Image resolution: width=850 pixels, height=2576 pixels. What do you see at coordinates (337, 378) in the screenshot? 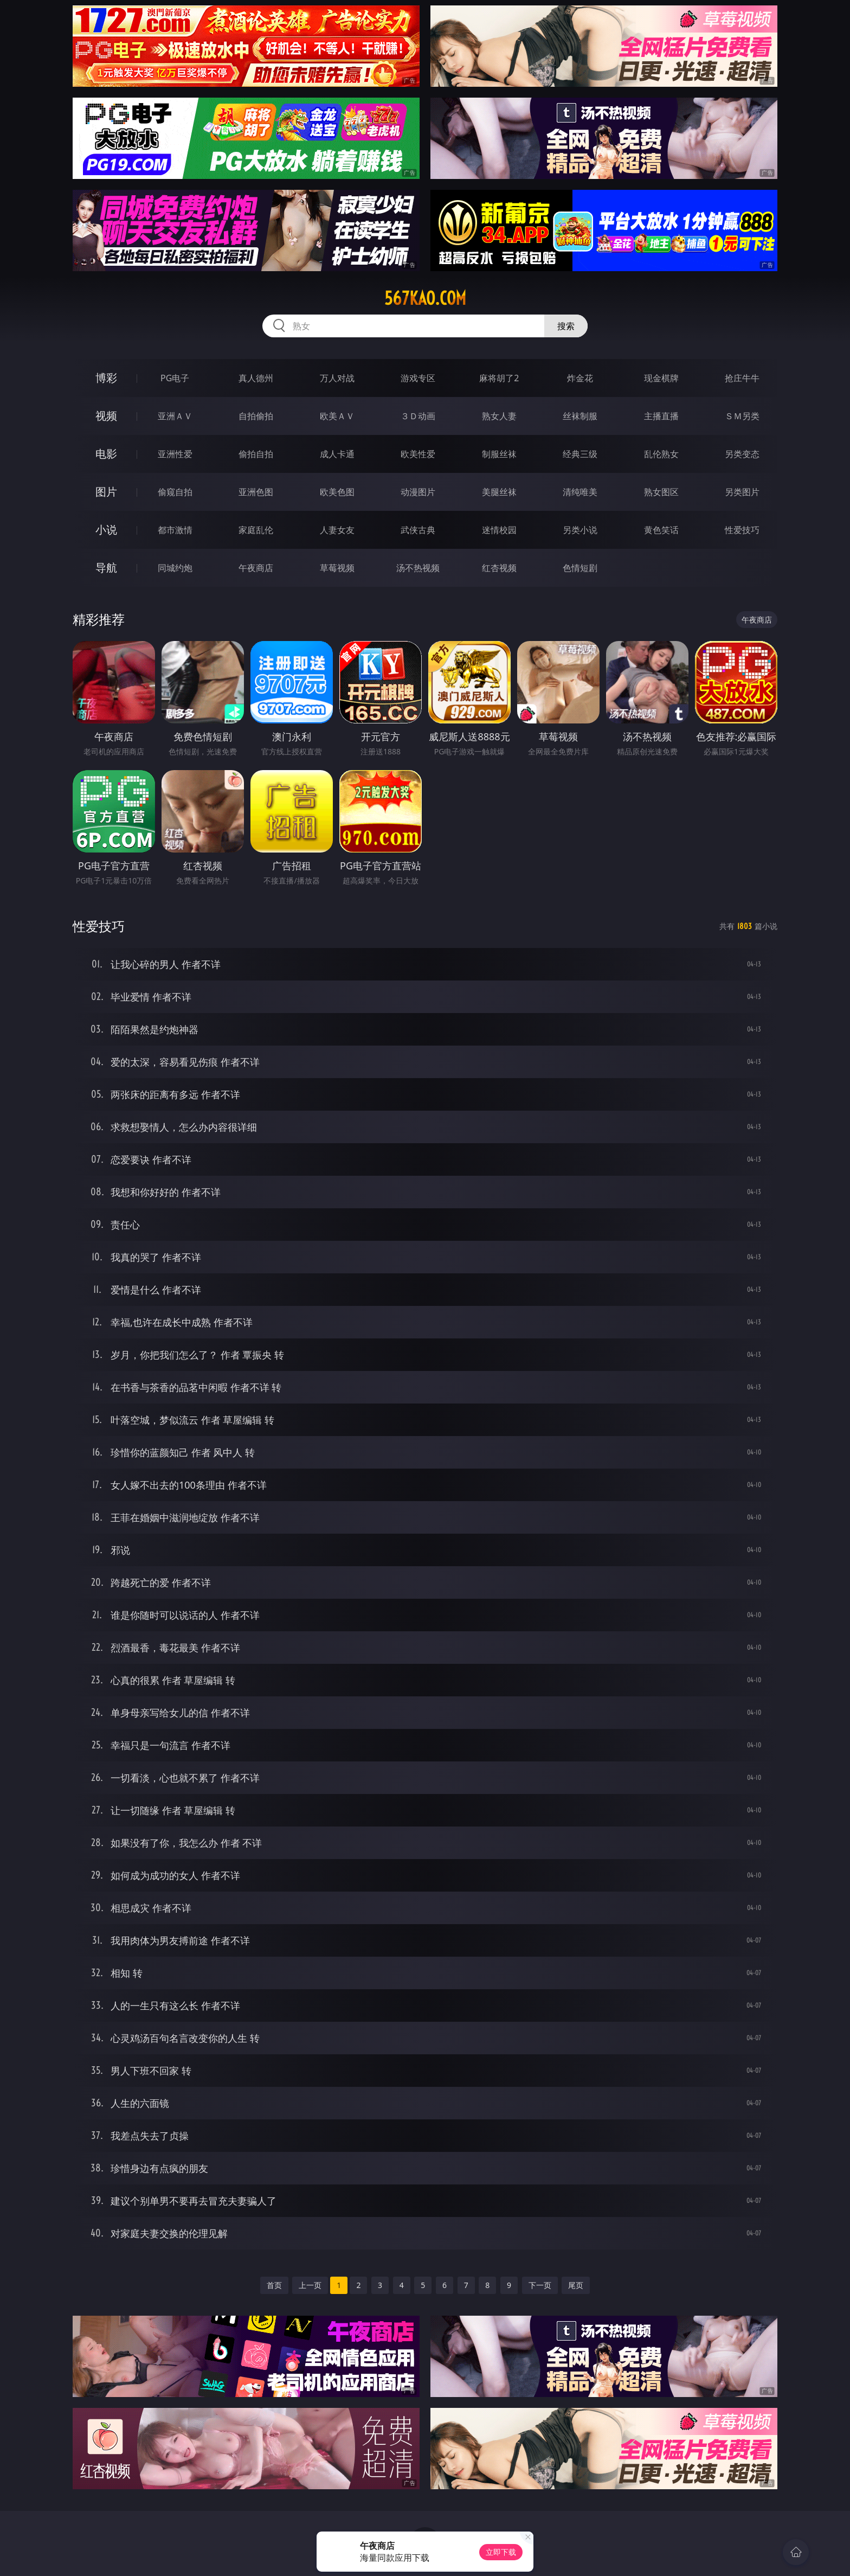
I see `万人对战` at bounding box center [337, 378].